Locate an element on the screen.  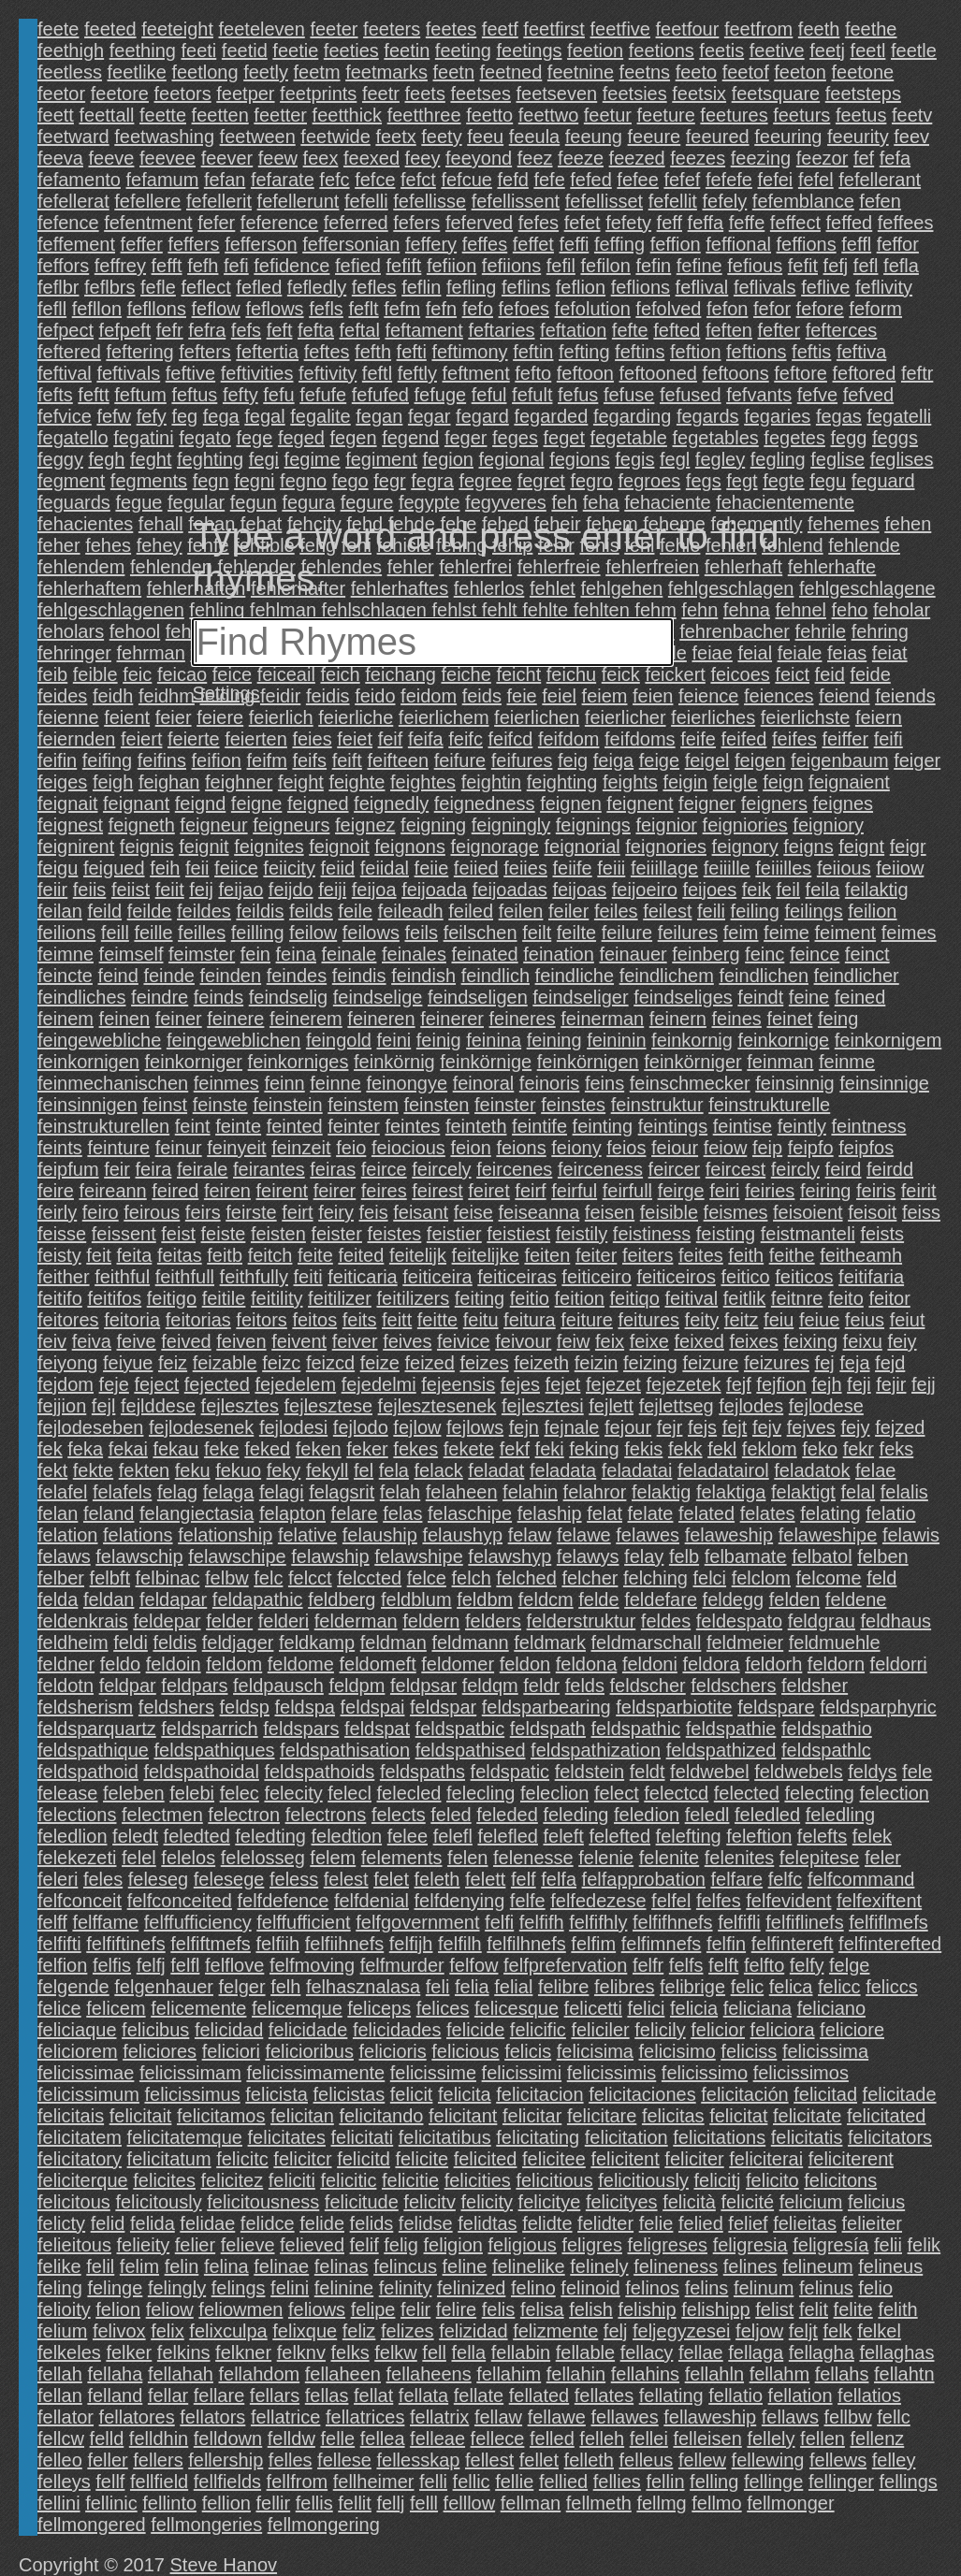
feighner is located at coordinates (238, 782).